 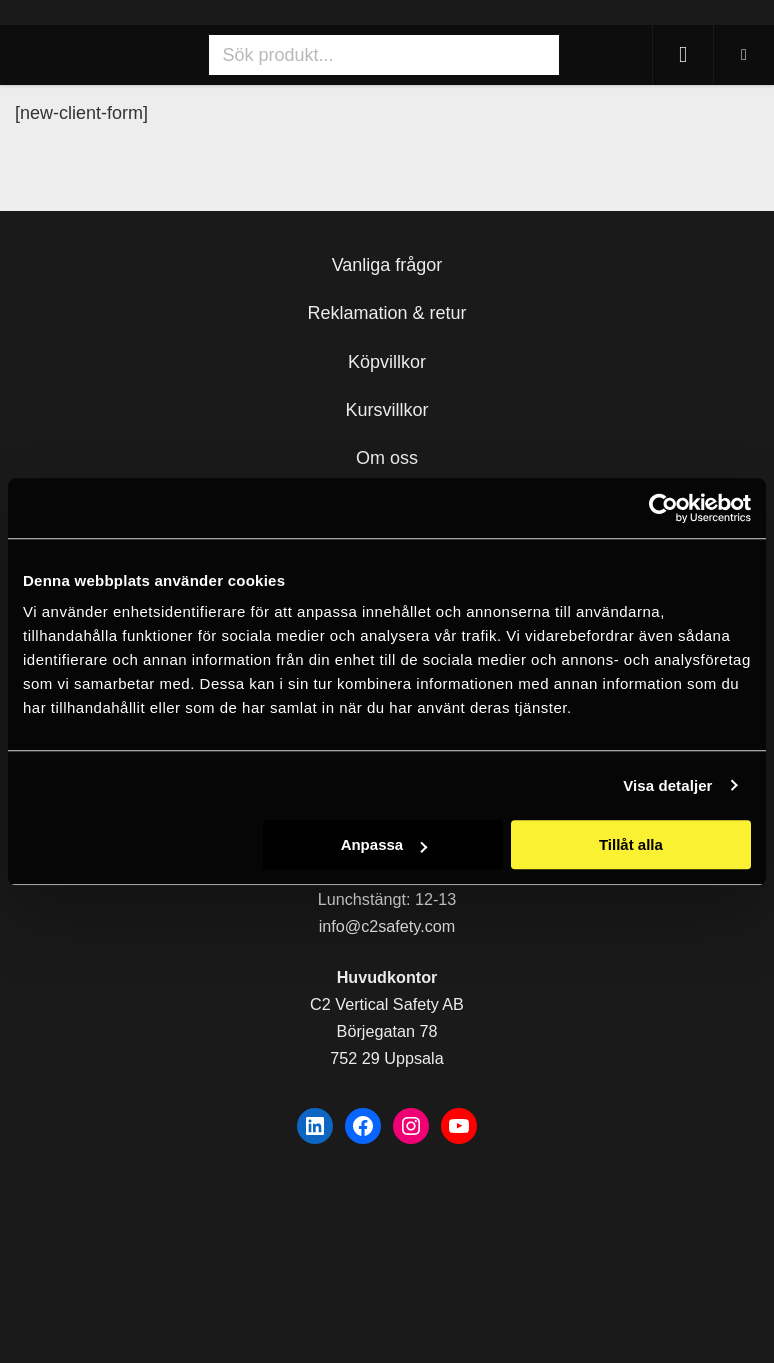 I want to click on Vanliga frågor, so click(x=387, y=265).